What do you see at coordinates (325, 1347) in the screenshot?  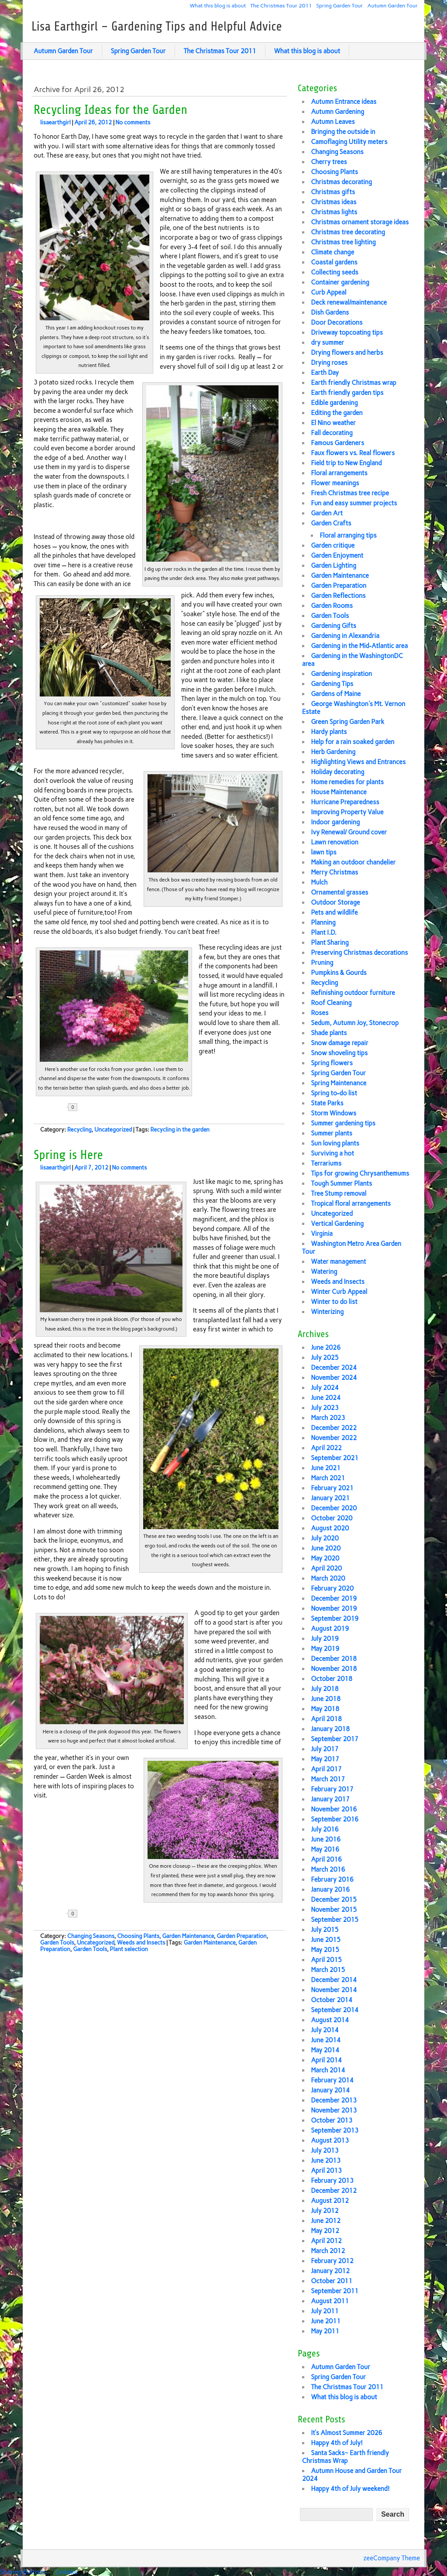 I see `June 2026` at bounding box center [325, 1347].